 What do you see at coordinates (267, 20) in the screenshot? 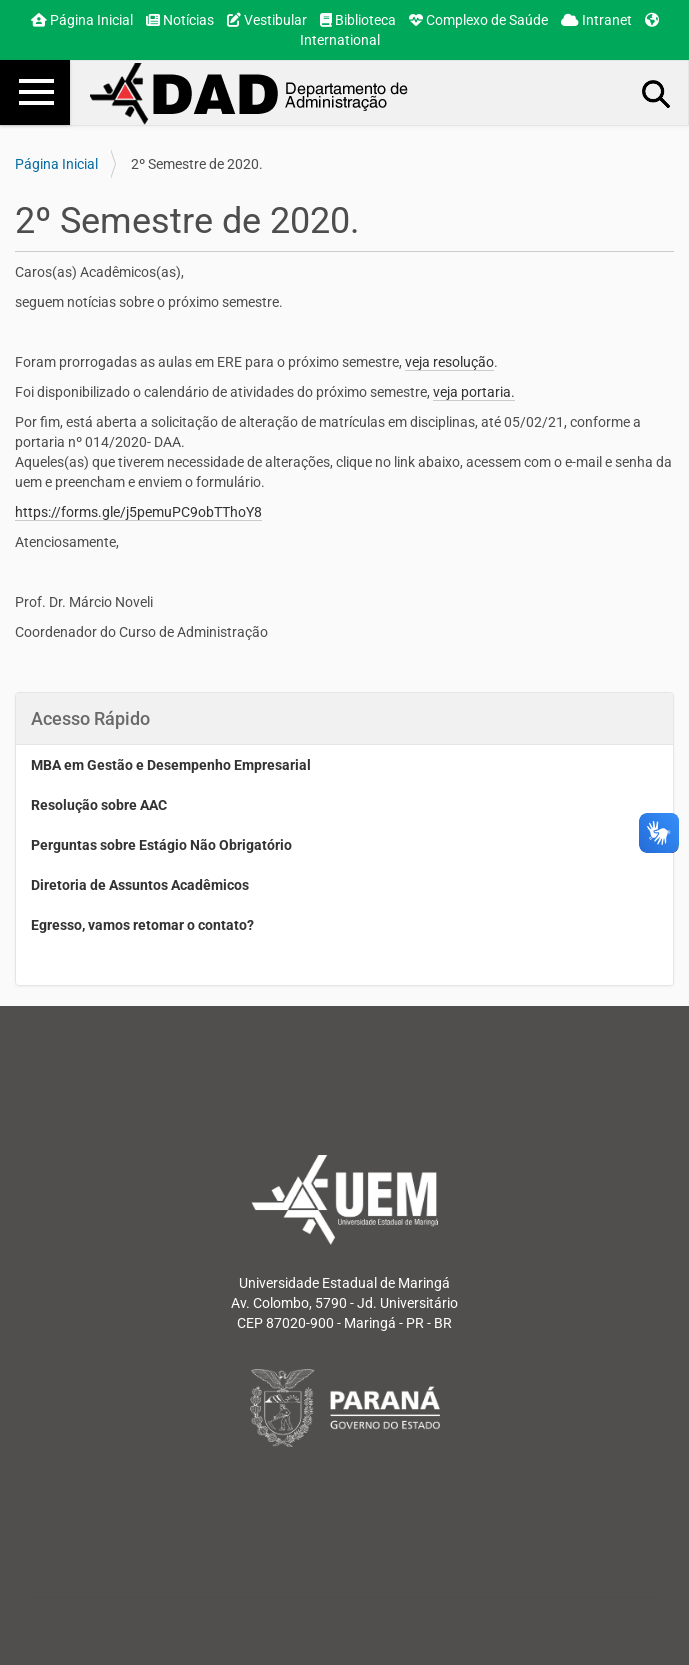
I see `Vestibular` at bounding box center [267, 20].